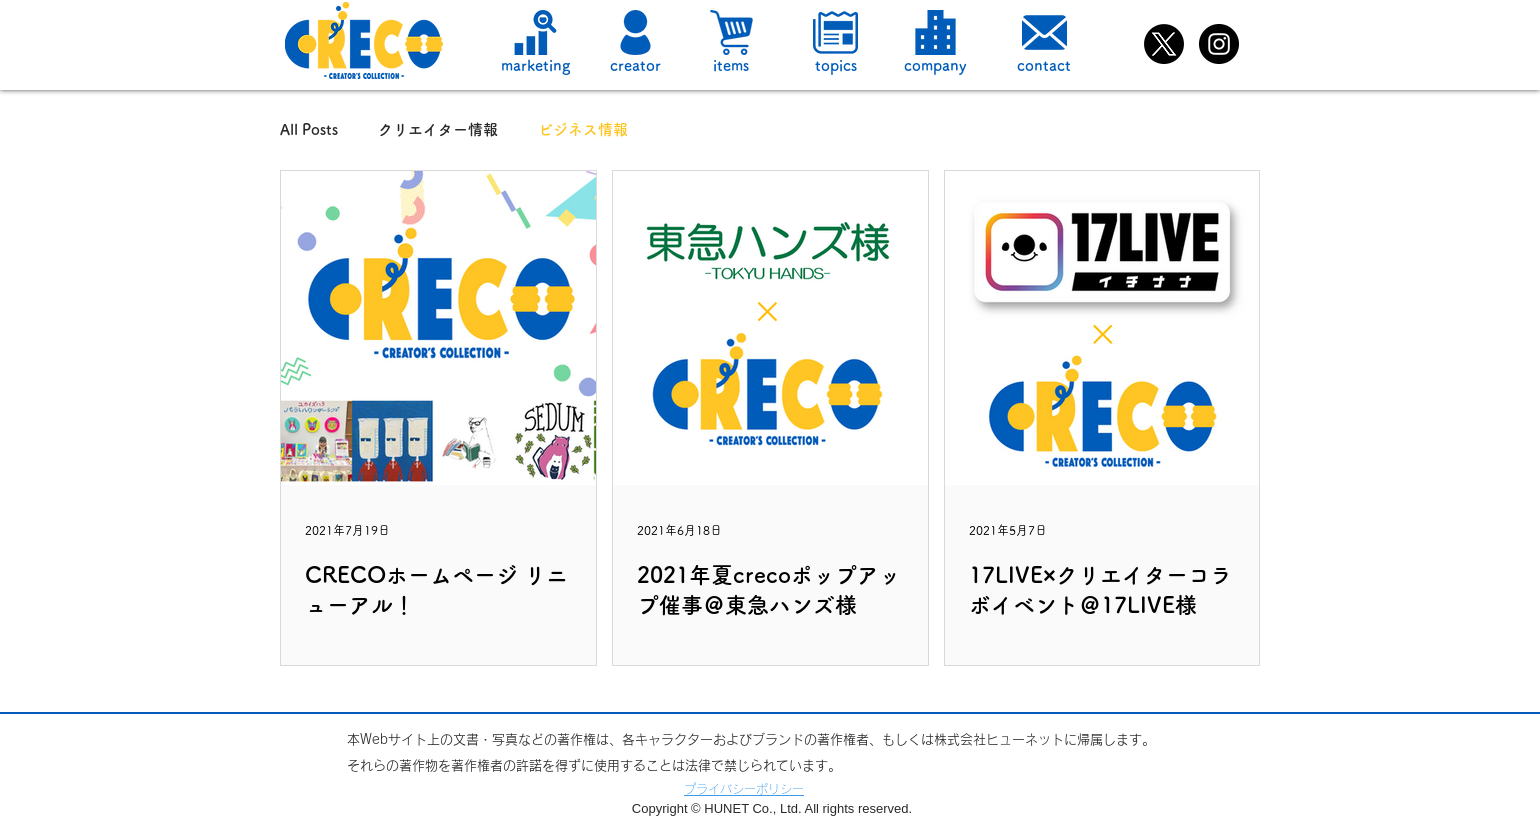 Image resolution: width=1540 pixels, height=816 pixels. Describe the element at coordinates (1164, 44) in the screenshot. I see `[X]` at that location.